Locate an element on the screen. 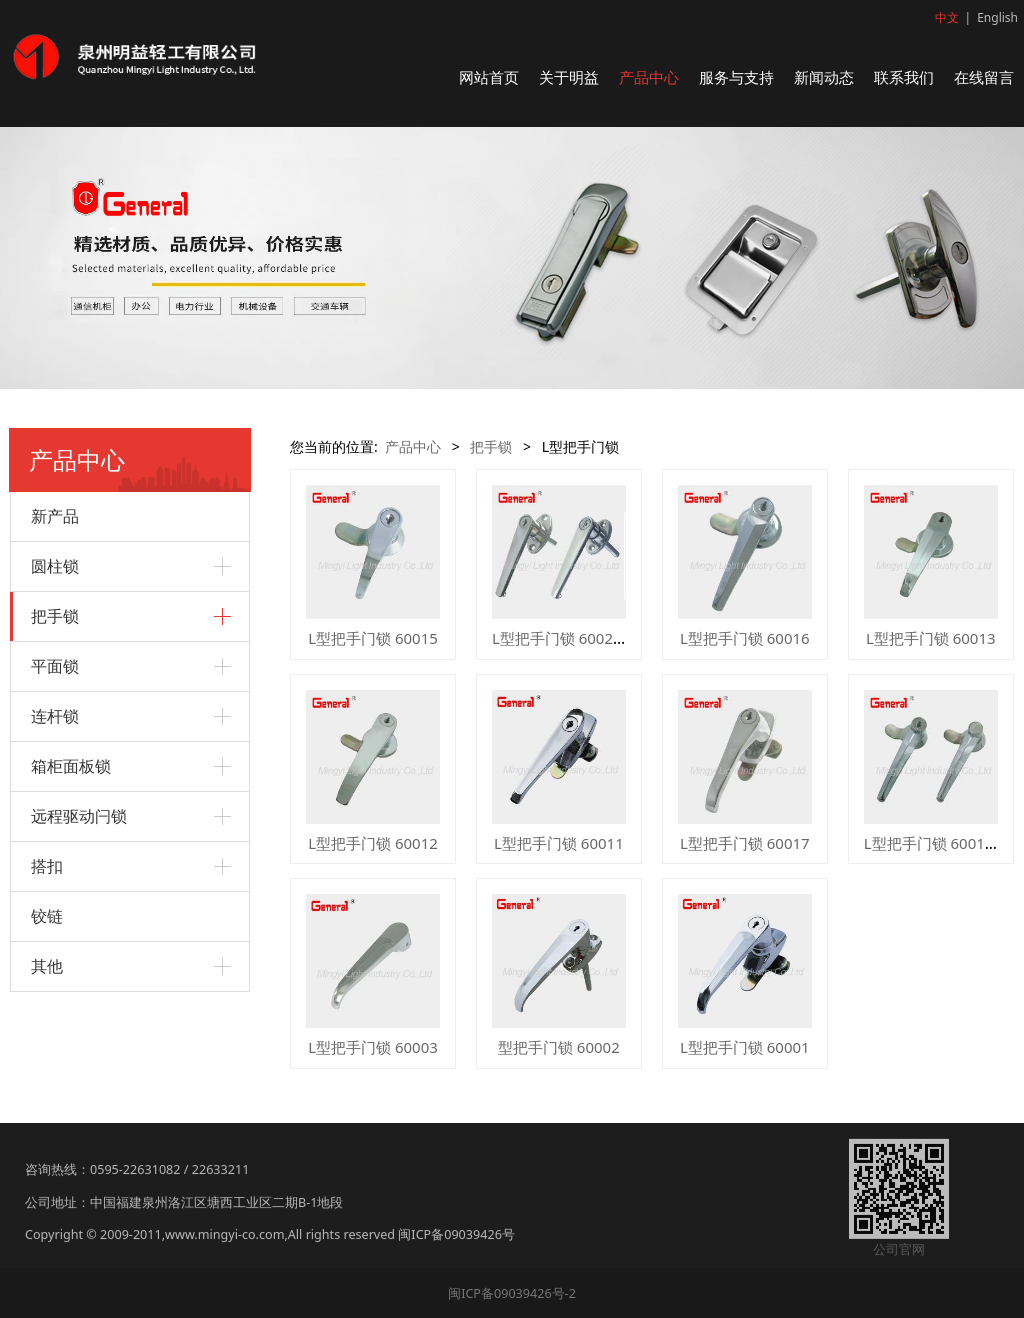 This screenshot has width=1024, height=1318. L型把手门锁 60013 is located at coordinates (931, 638).